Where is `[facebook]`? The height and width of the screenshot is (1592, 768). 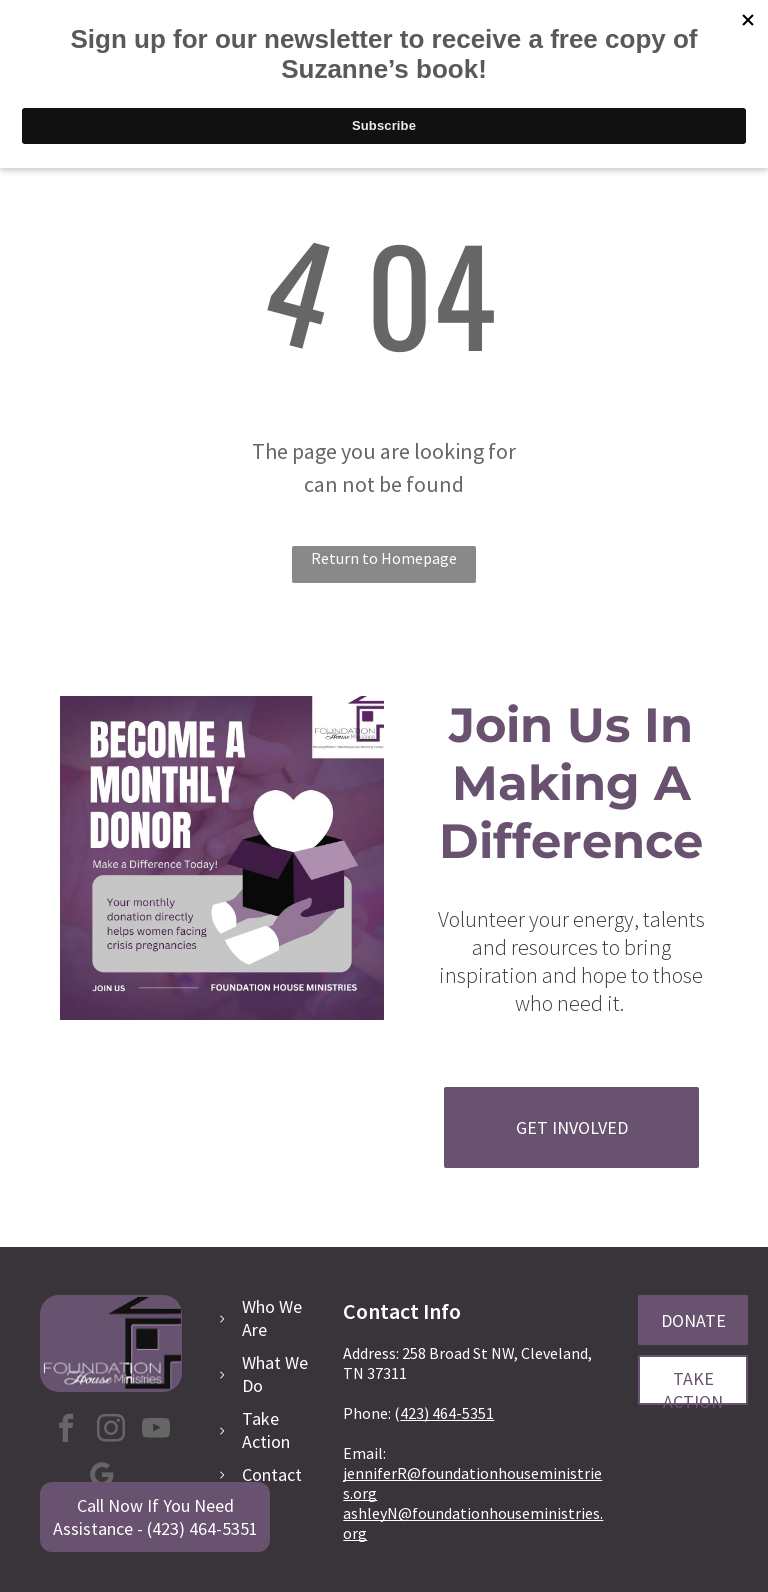 [facebook] is located at coordinates (66, 1430).